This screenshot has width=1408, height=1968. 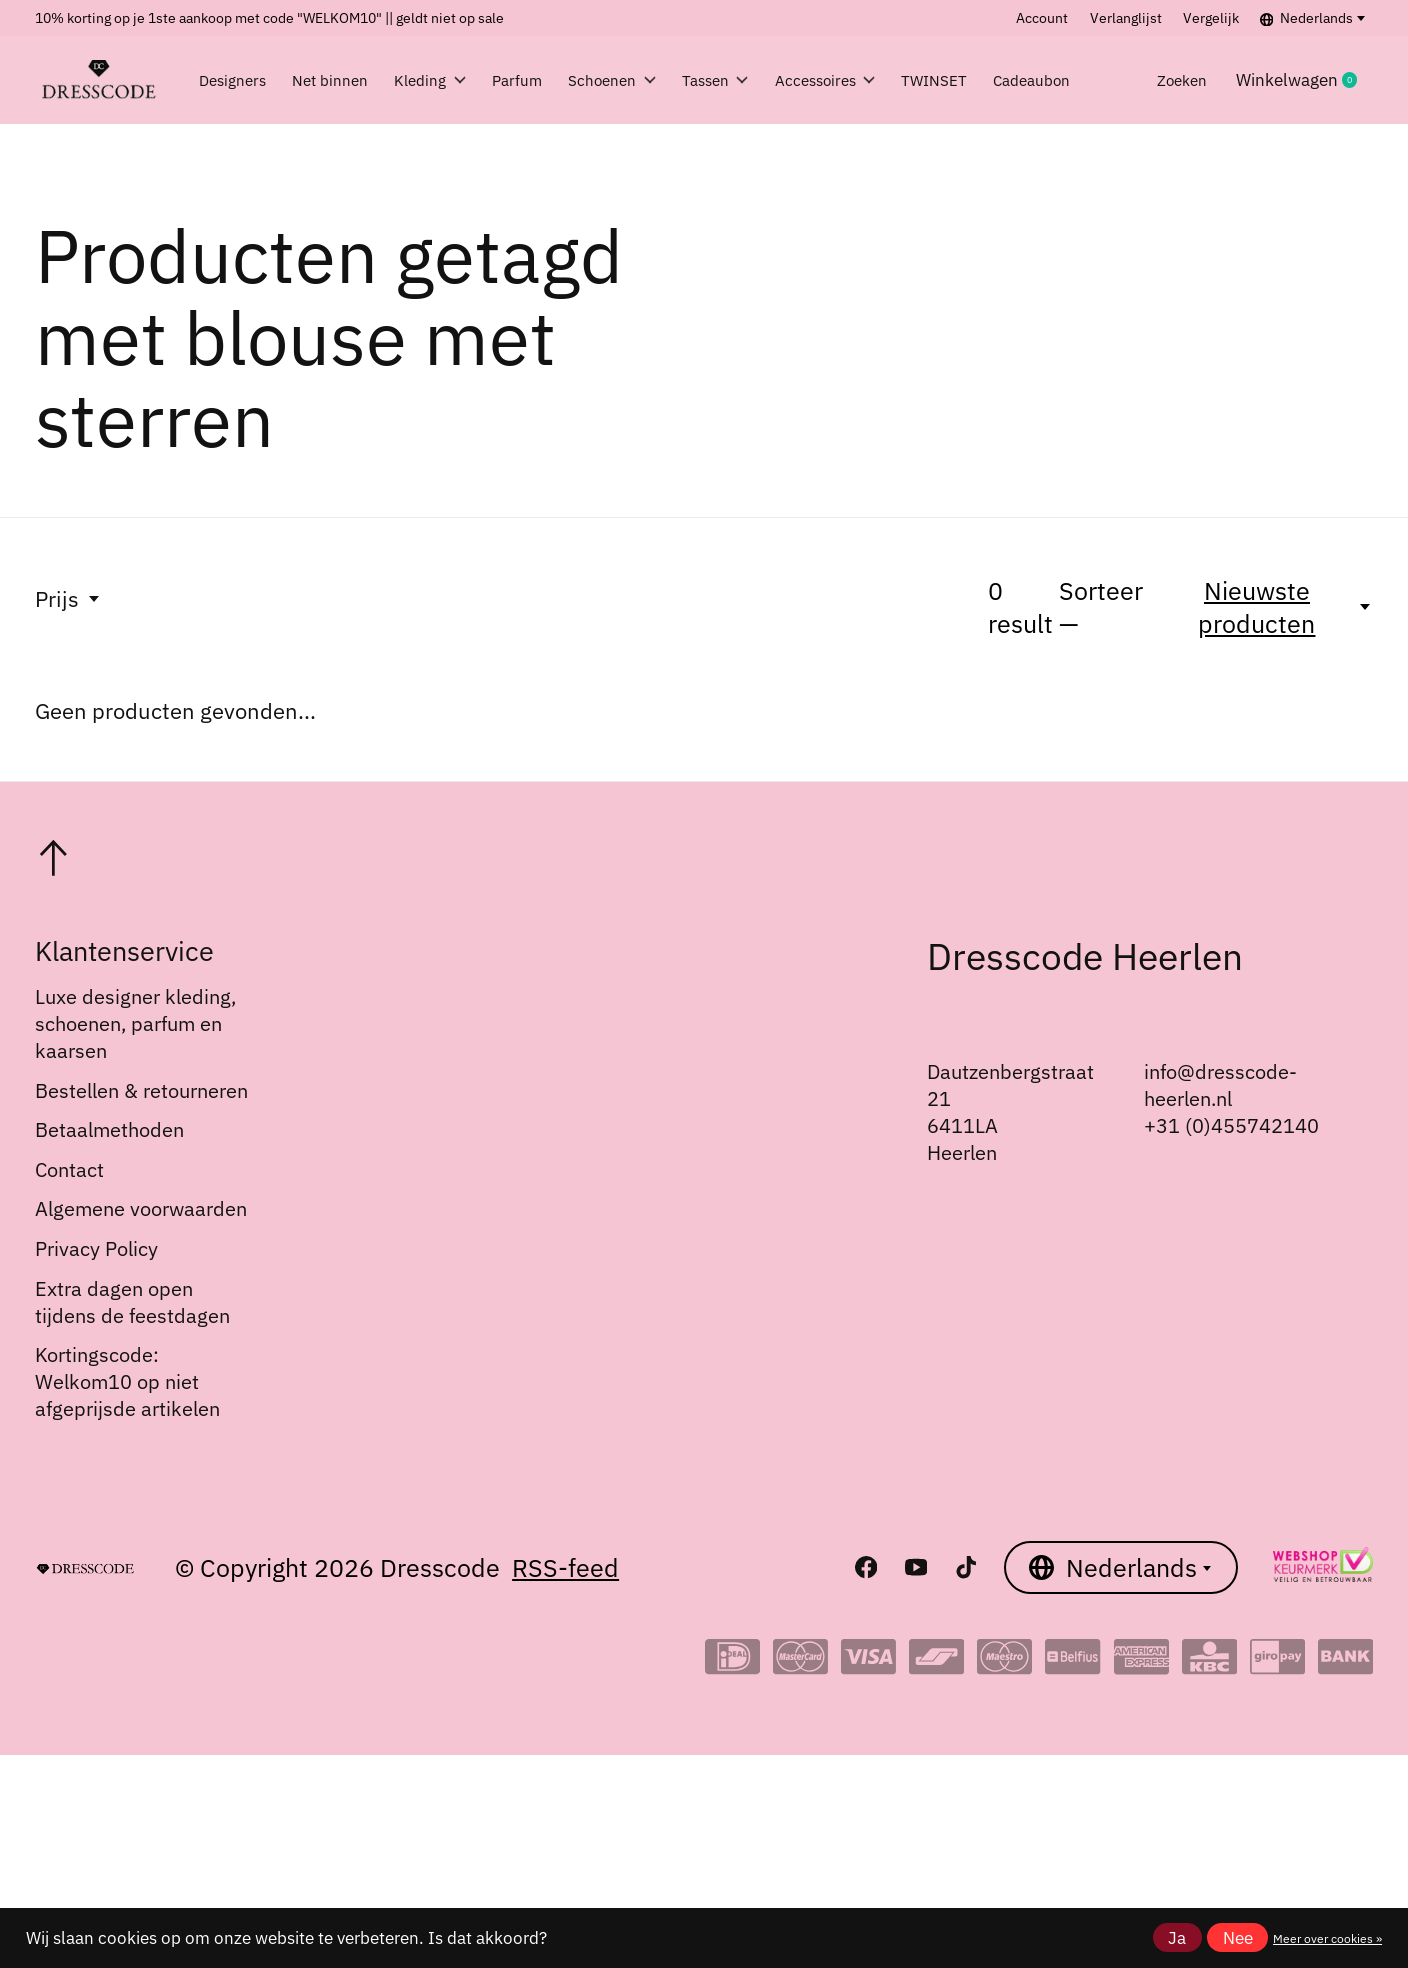 What do you see at coordinates (132, 1302) in the screenshot?
I see `Extra dagen open tijdens de feestdagen` at bounding box center [132, 1302].